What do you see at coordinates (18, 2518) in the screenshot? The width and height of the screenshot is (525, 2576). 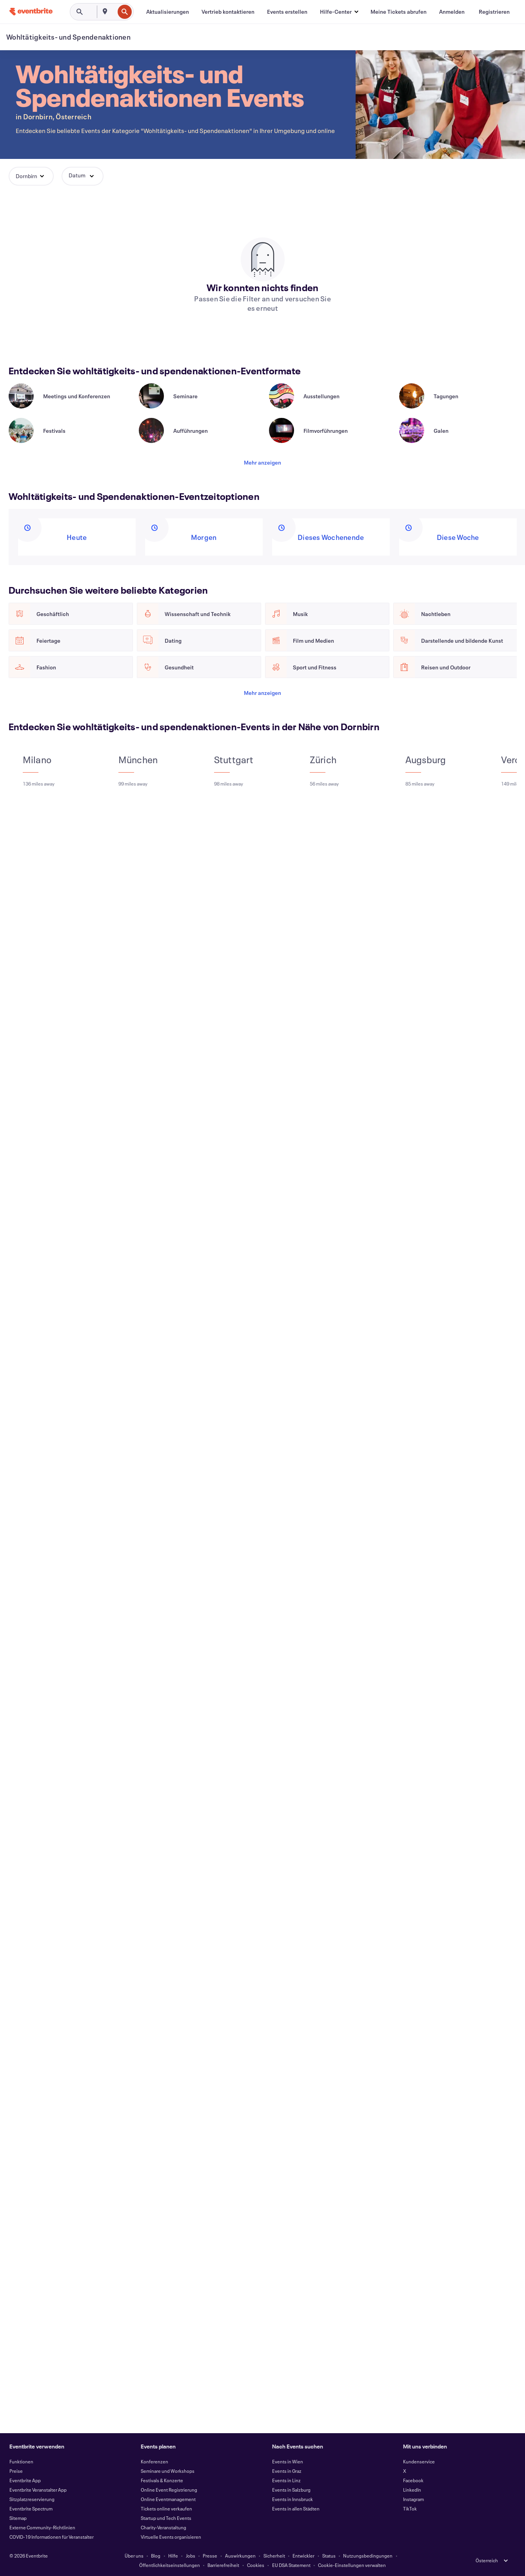 I see `Sitemap` at bounding box center [18, 2518].